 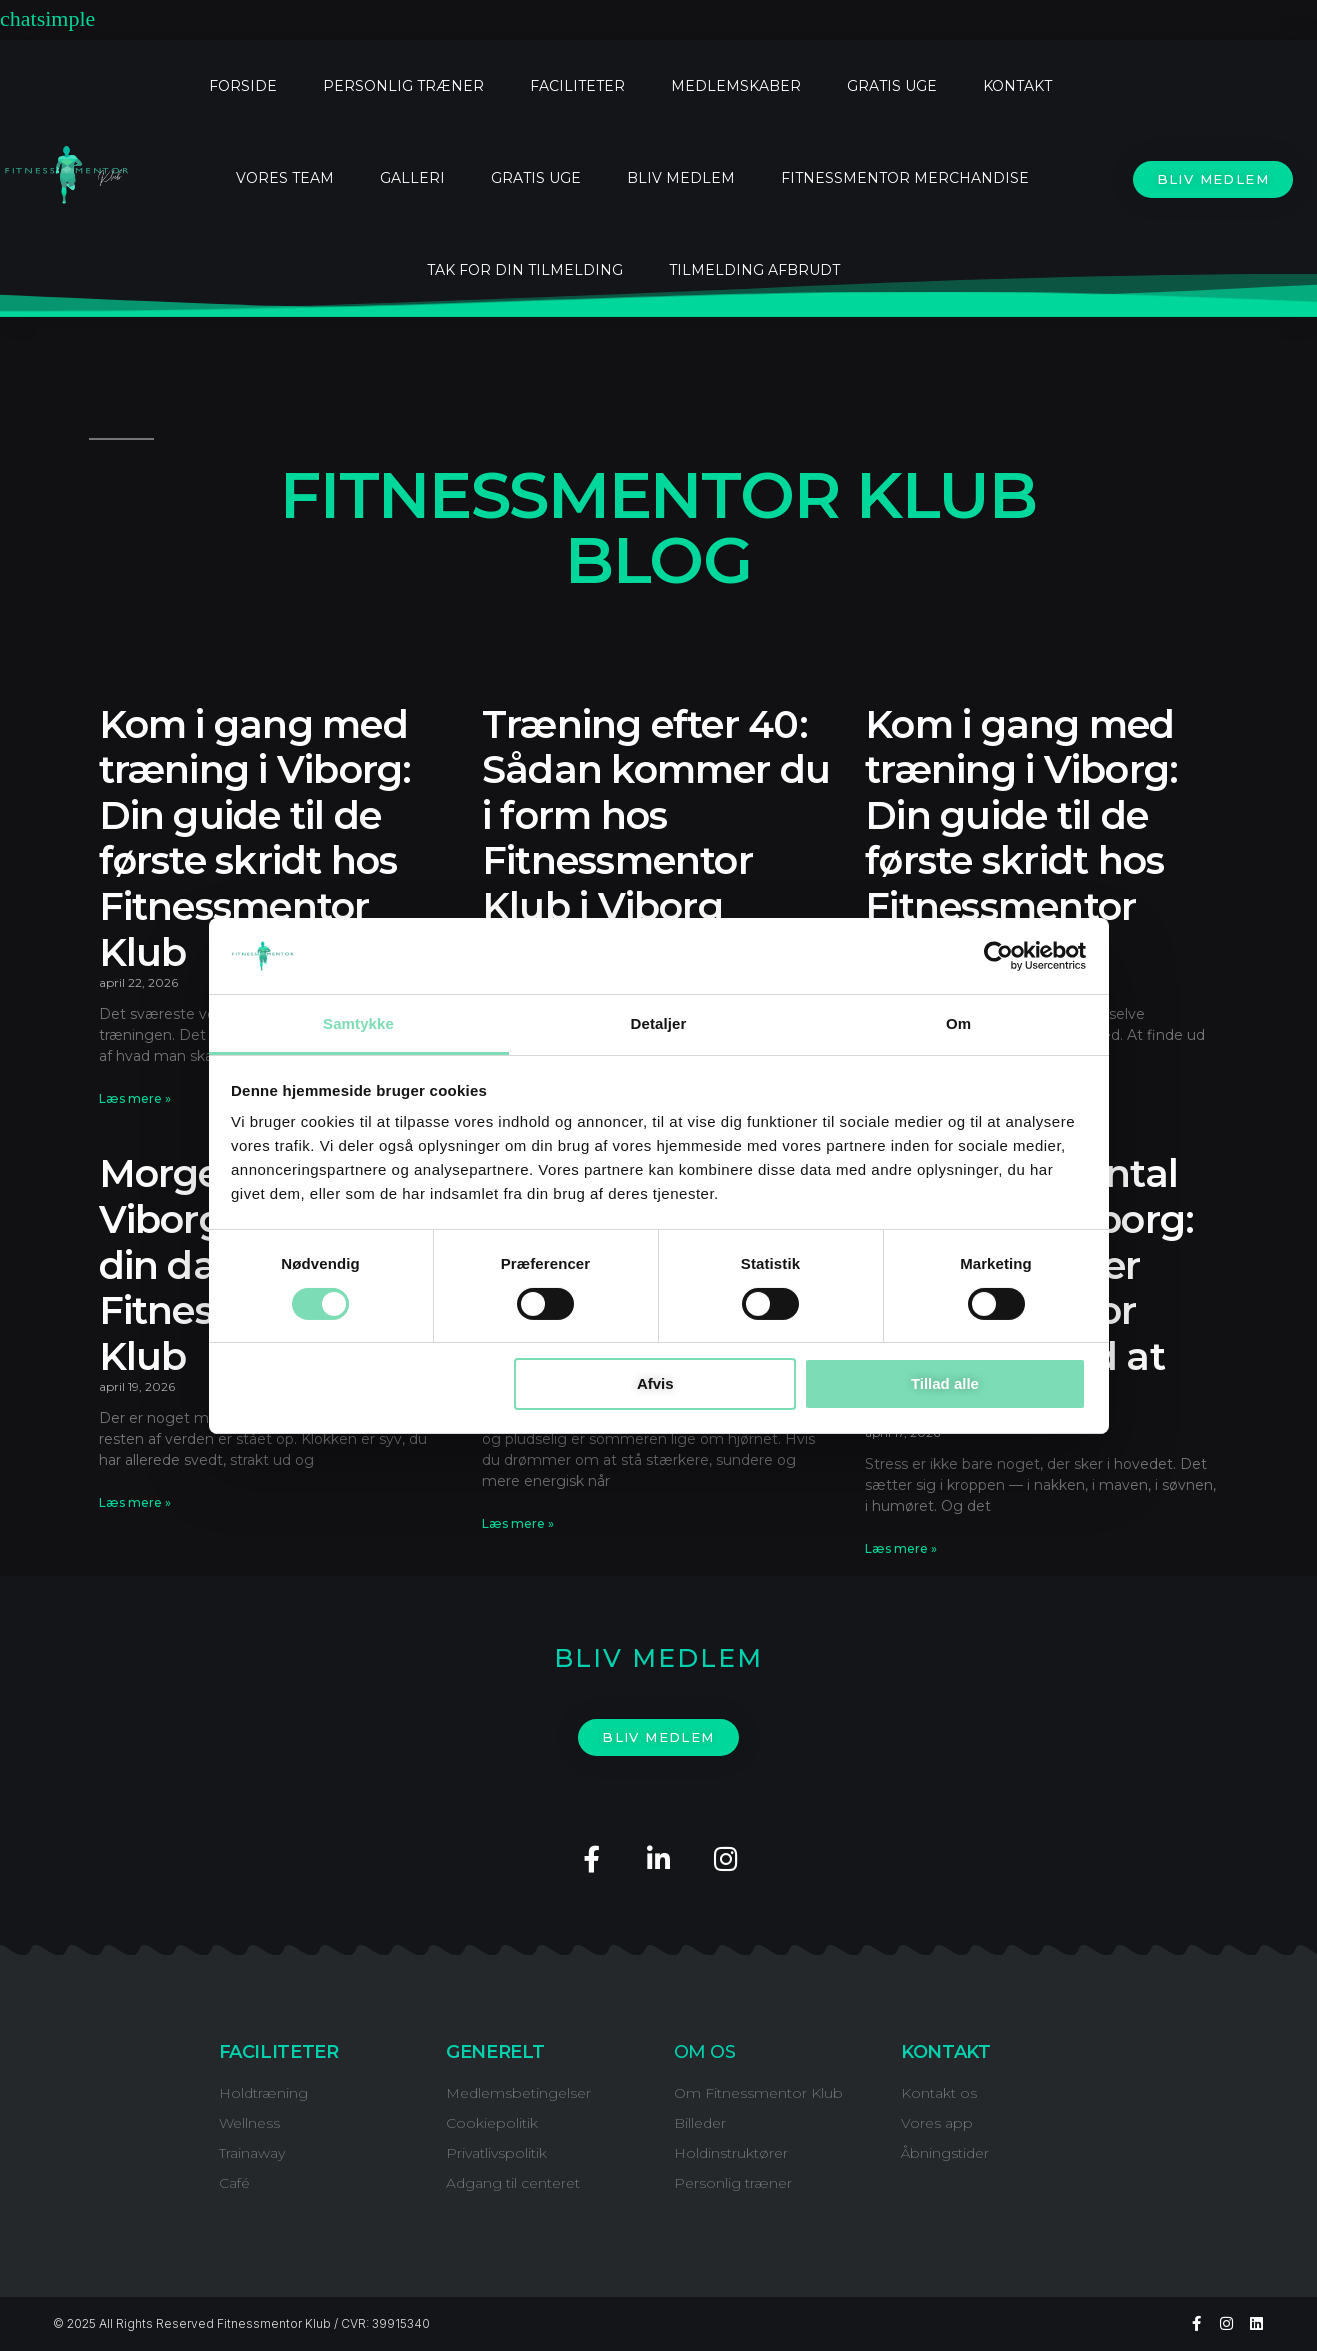 What do you see at coordinates (659, 1023) in the screenshot?
I see `Detaljer [tab]` at bounding box center [659, 1023].